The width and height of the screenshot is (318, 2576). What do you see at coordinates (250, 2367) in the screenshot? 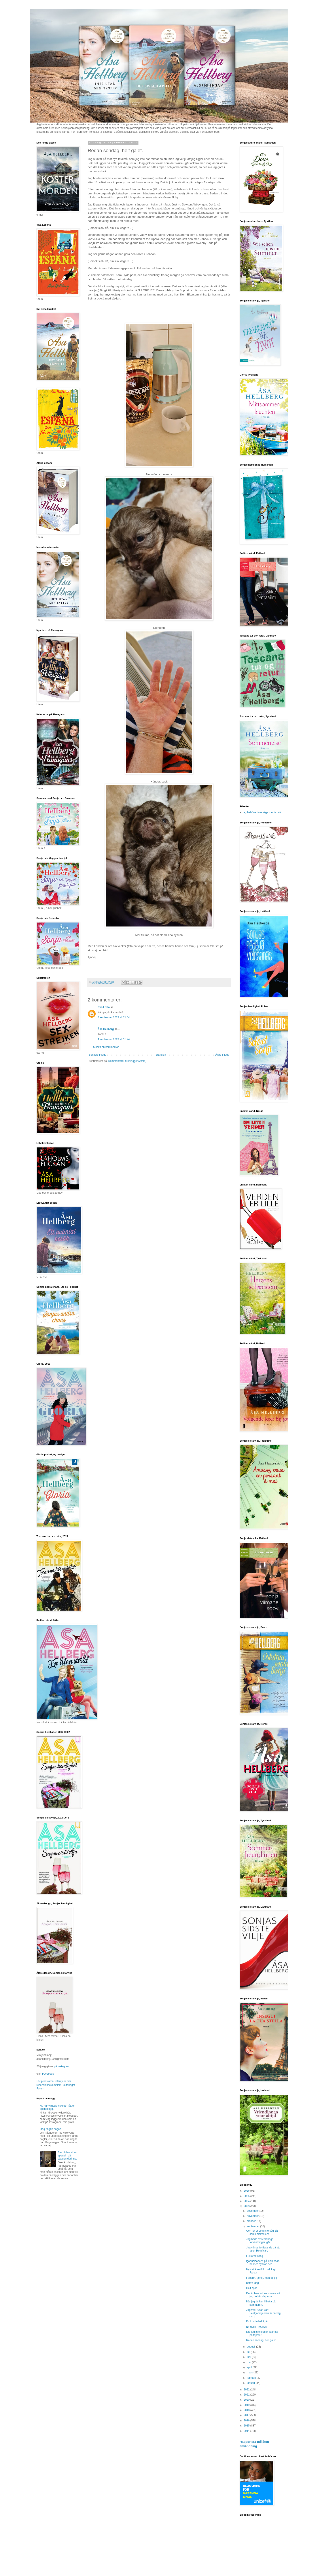
I see `april` at bounding box center [250, 2367].